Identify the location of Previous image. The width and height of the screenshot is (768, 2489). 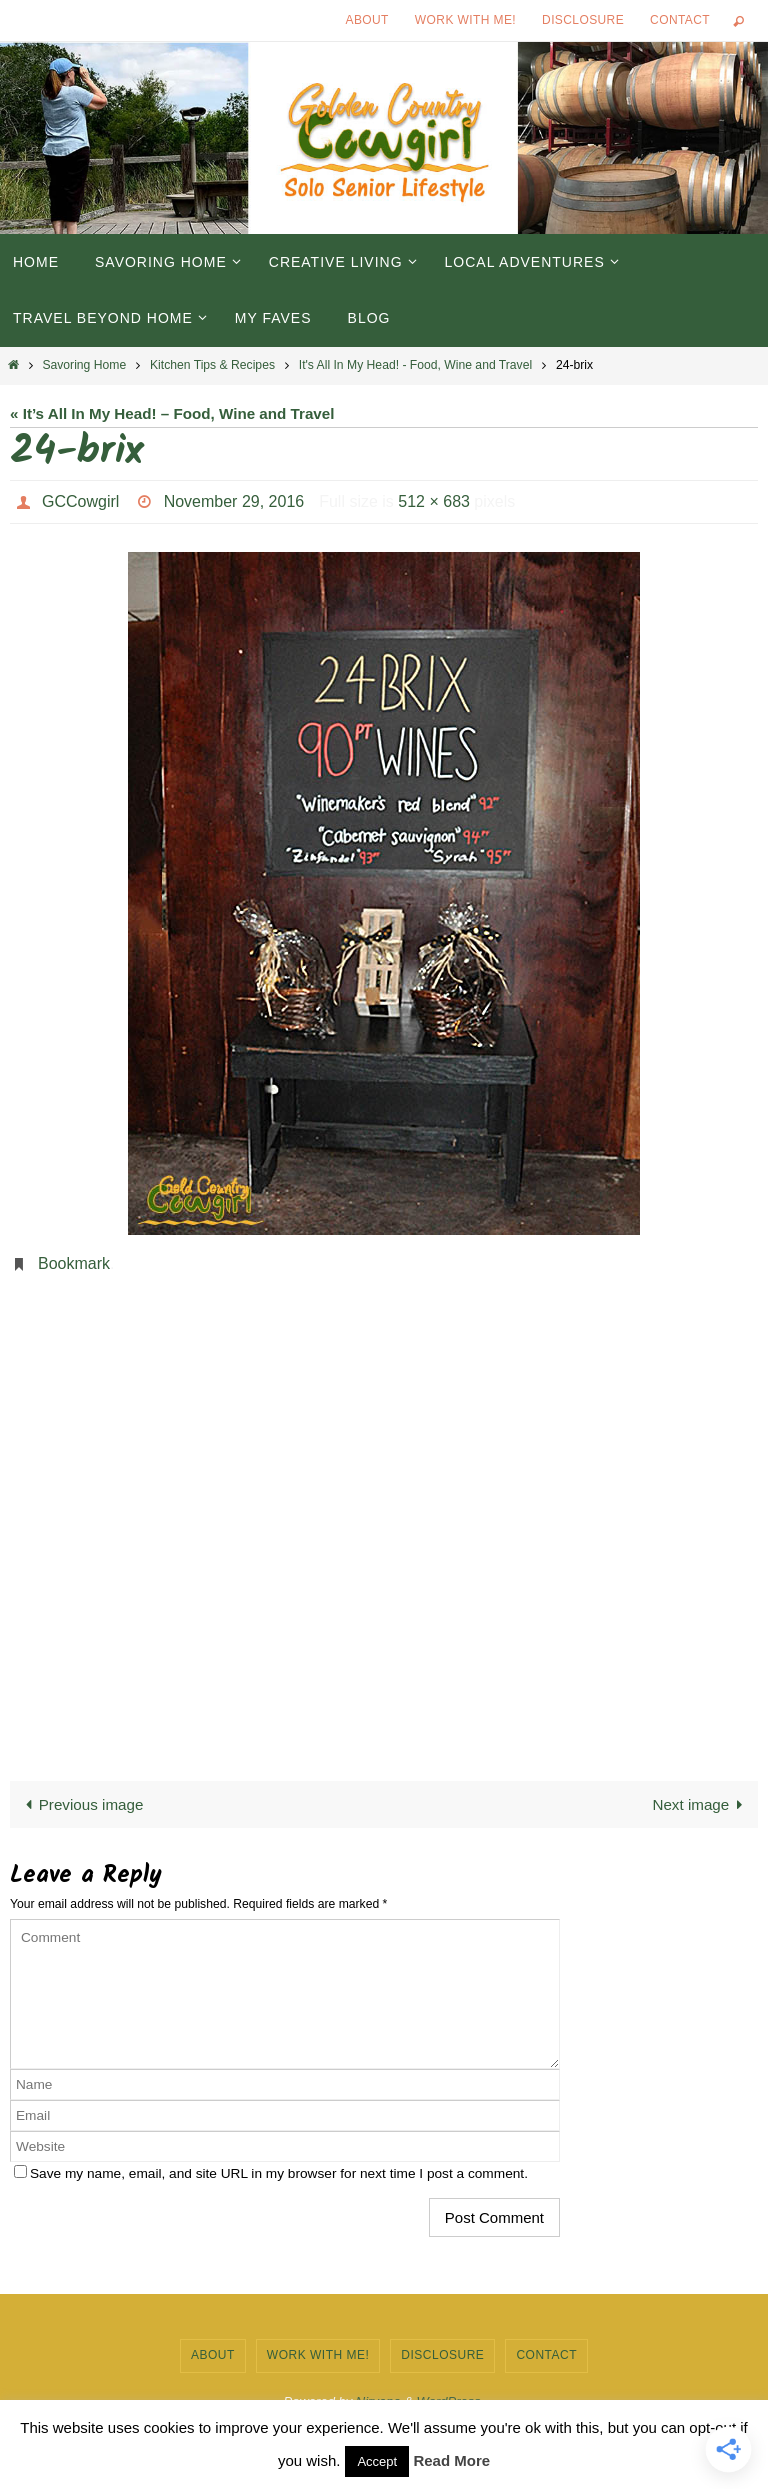
(80, 1804).